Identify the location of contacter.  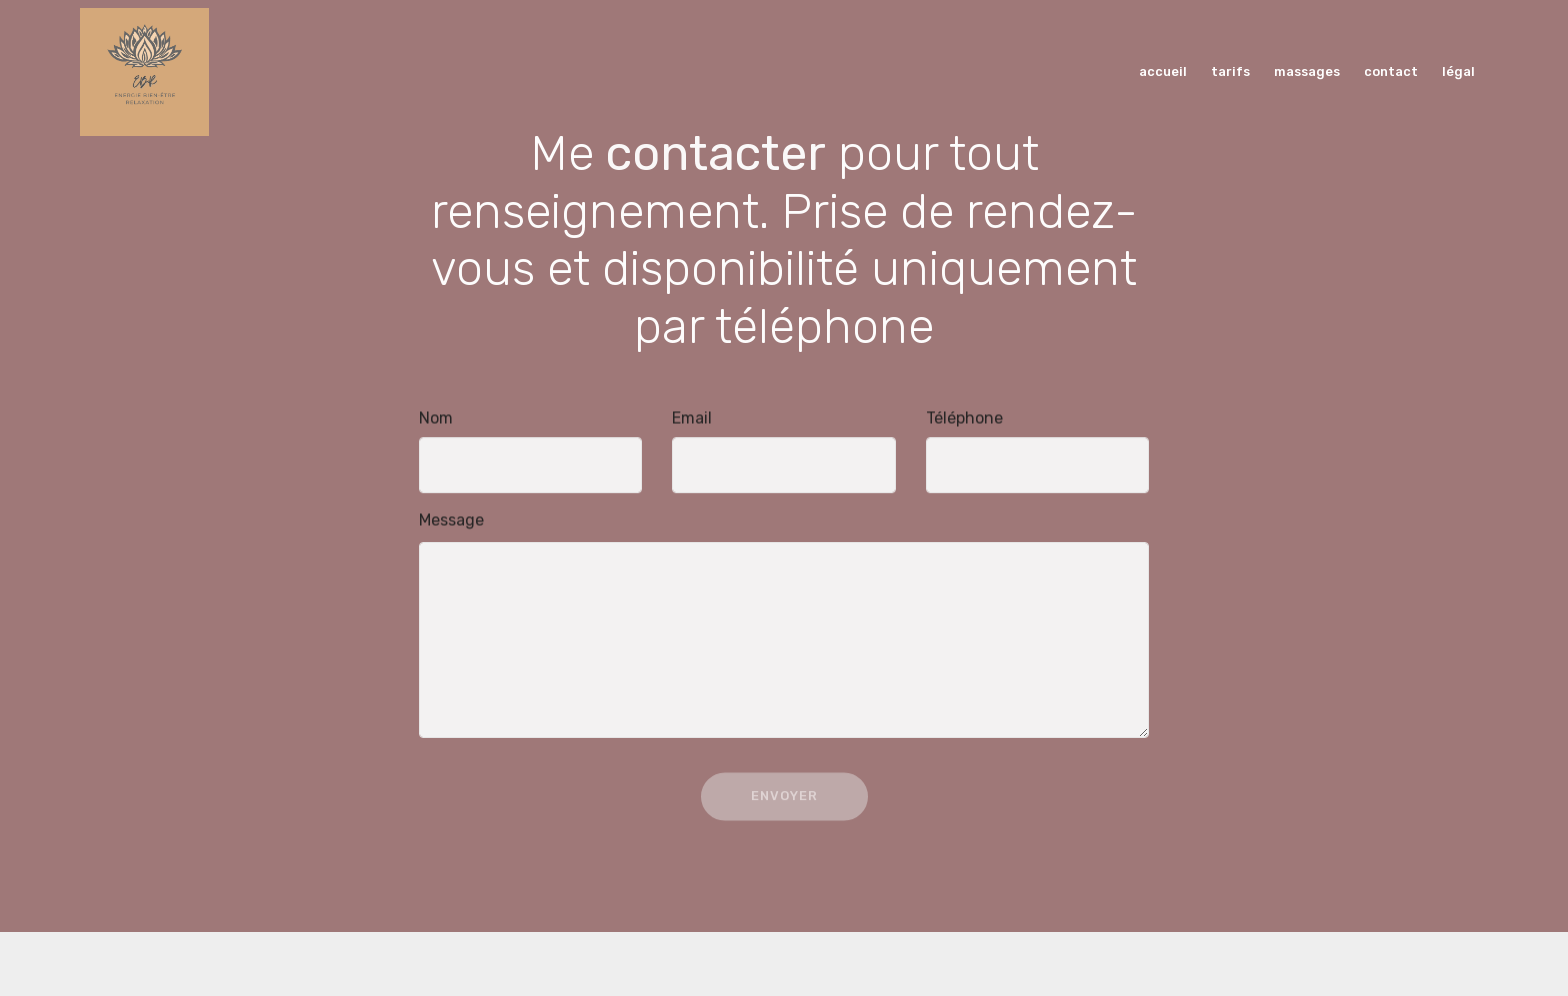
(716, 159).